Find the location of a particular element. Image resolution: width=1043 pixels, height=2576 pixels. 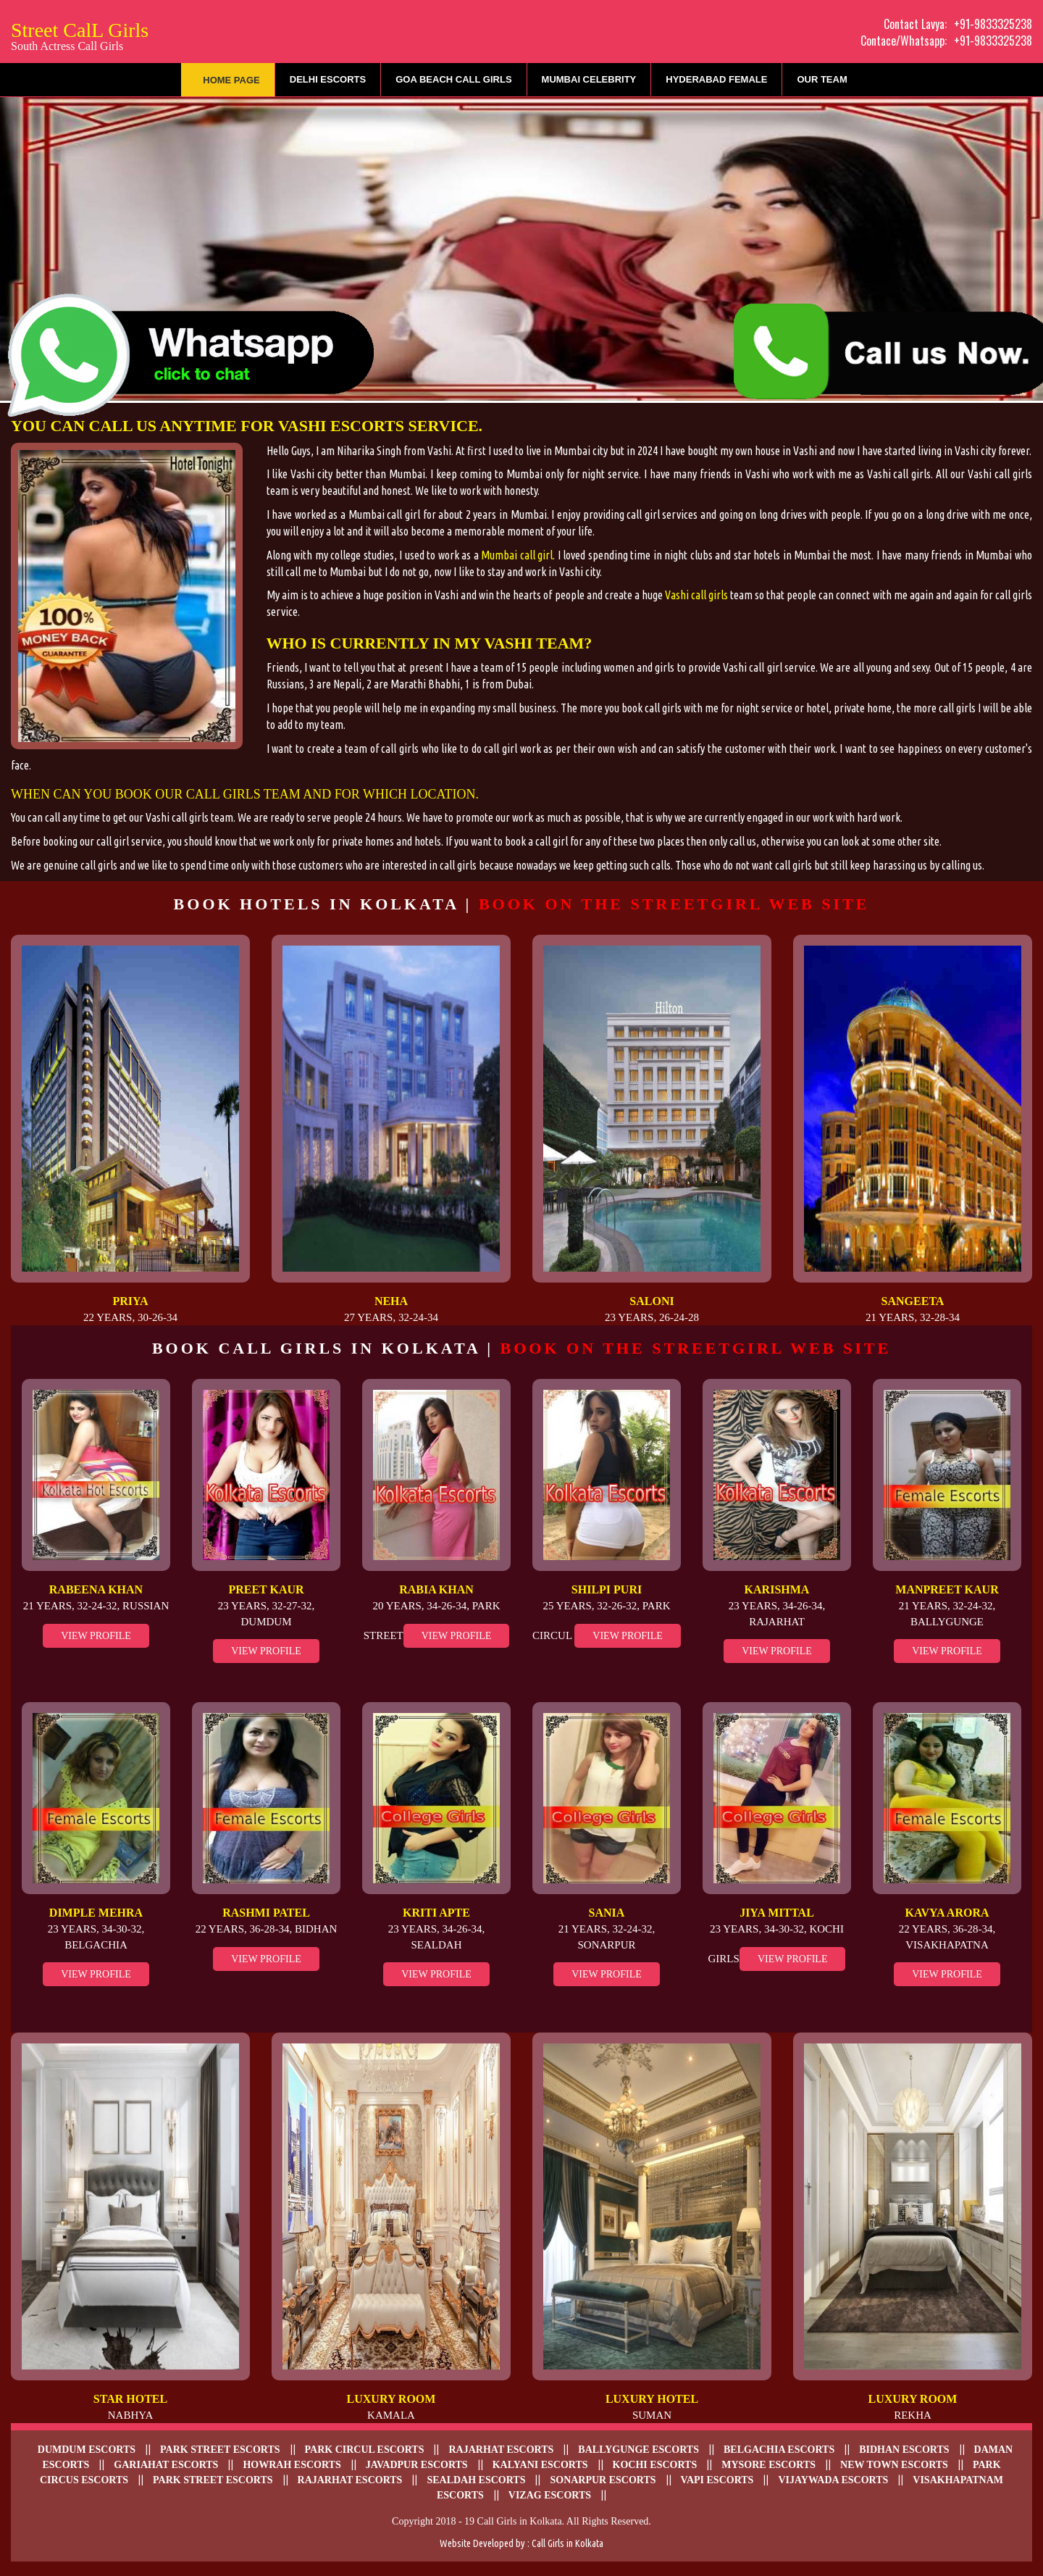

Vapi Escorts is located at coordinates (717, 2480).